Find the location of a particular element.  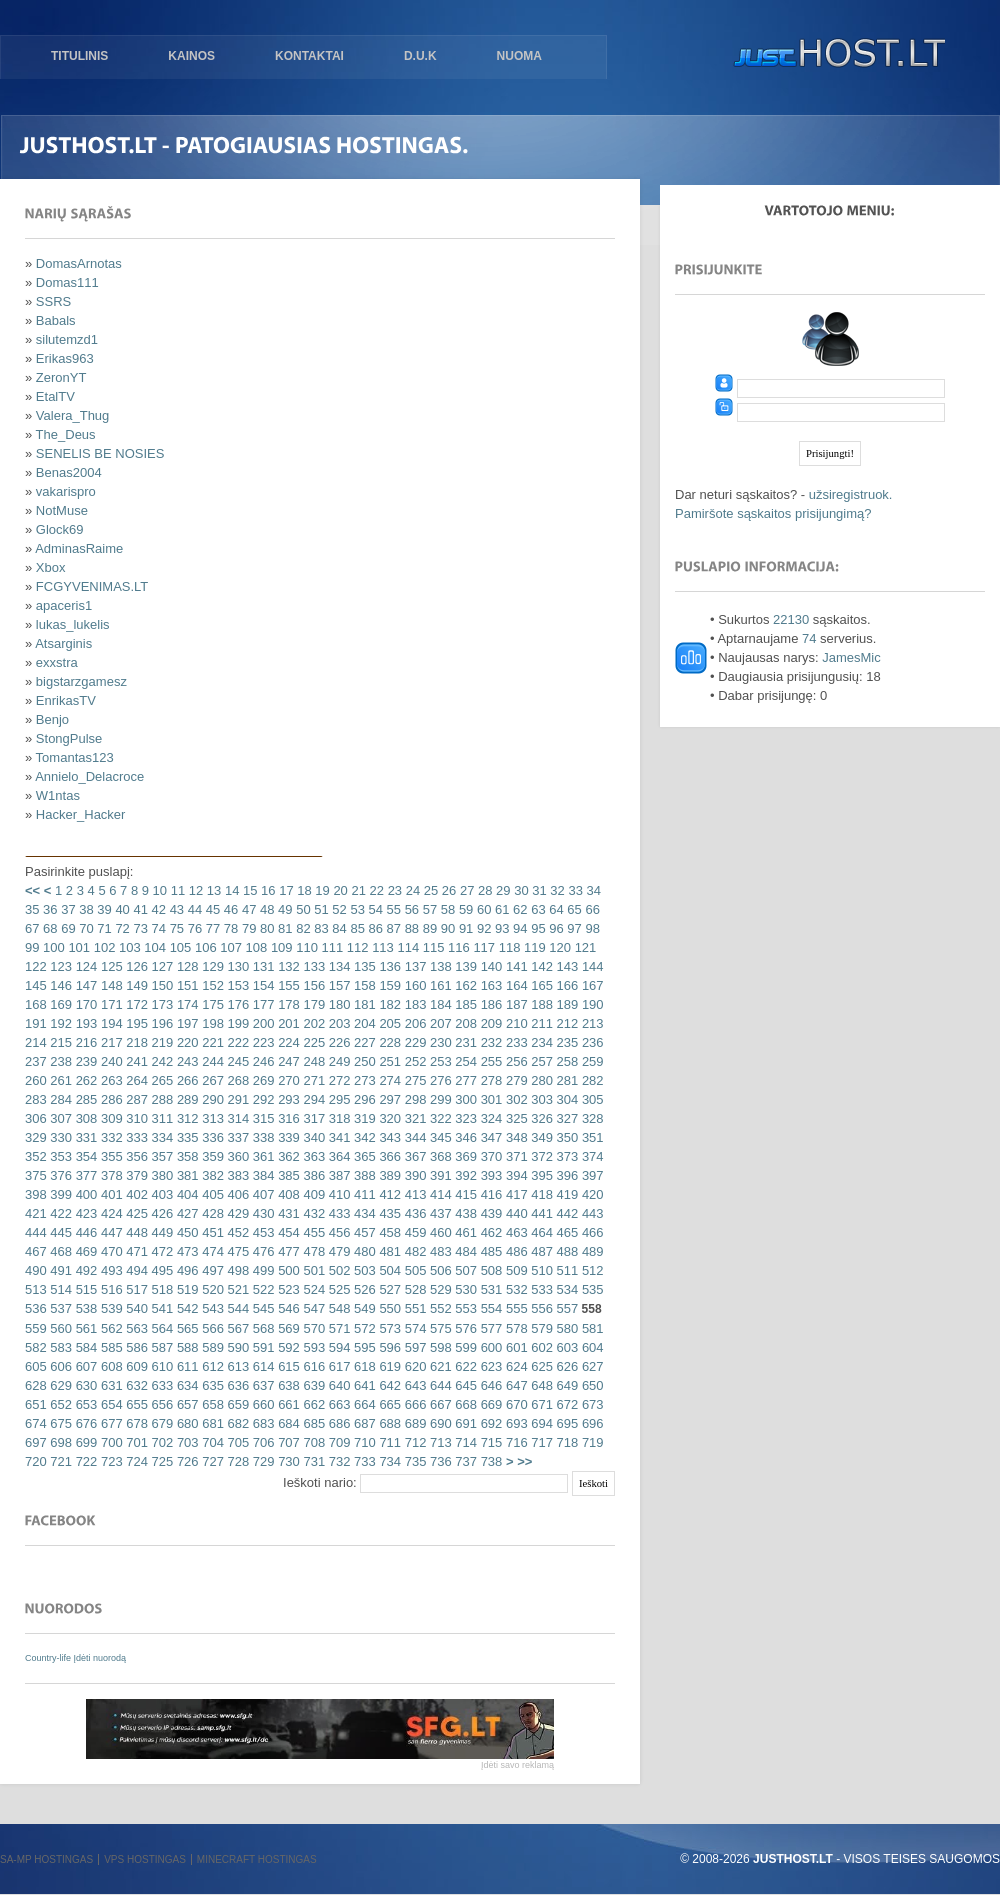

439 is located at coordinates (489, 1213).